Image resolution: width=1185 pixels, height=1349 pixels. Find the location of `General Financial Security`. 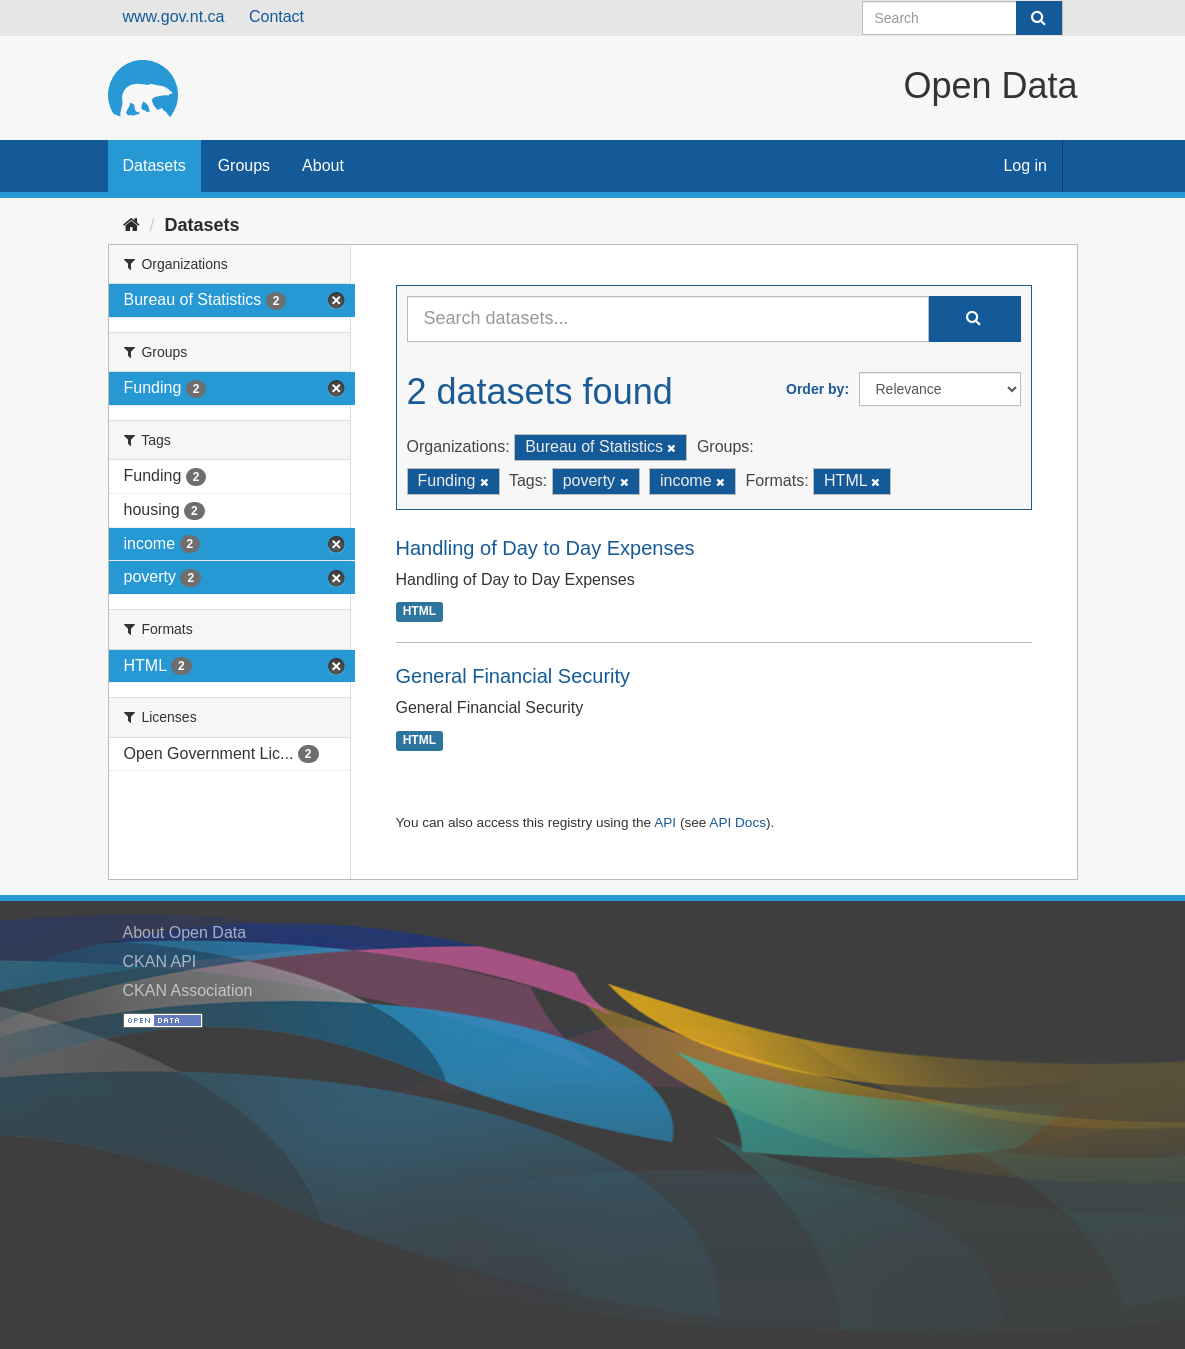

General Financial Security is located at coordinates (513, 676).